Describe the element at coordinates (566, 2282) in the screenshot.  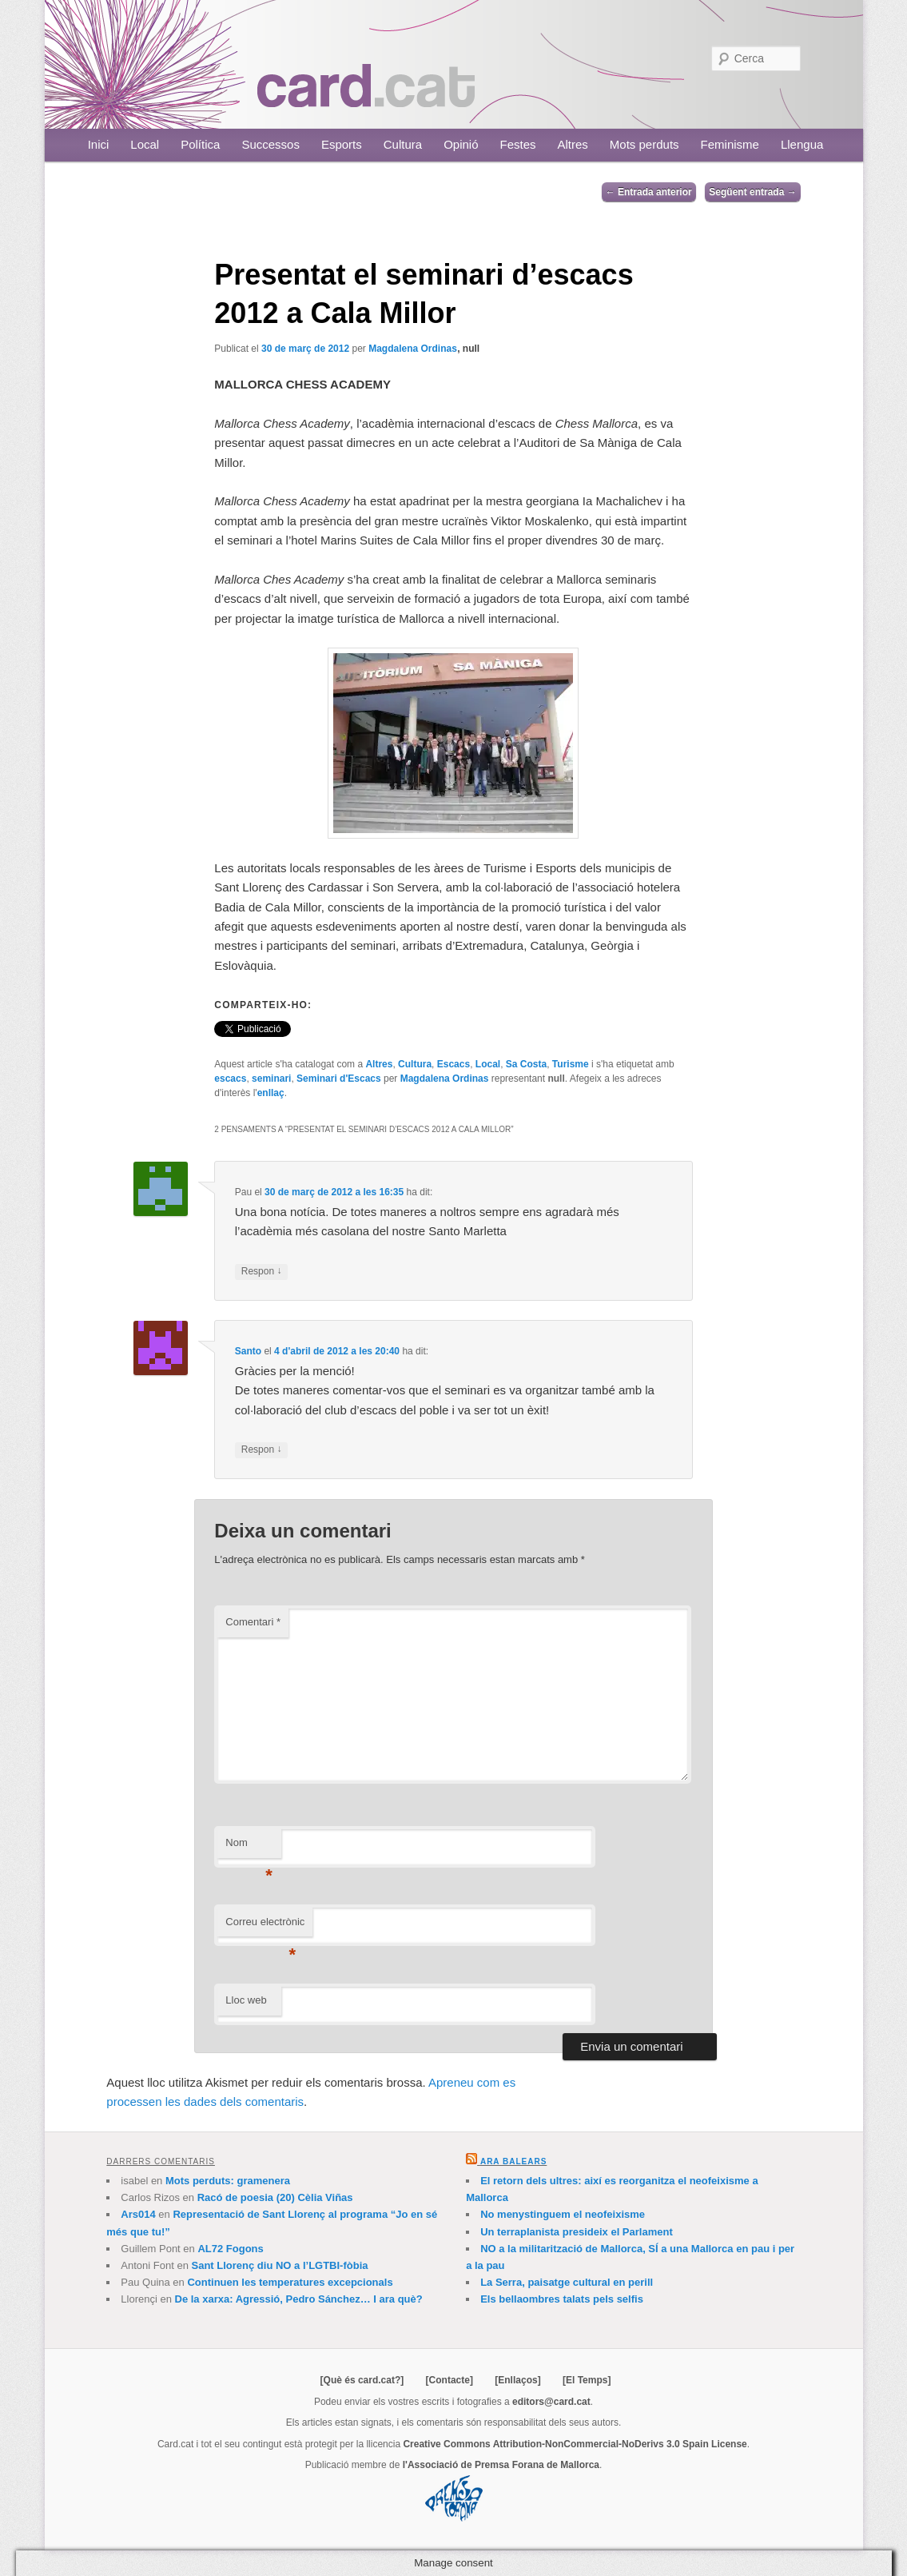
I see `La Serra, paisatge cultural en perill` at that location.